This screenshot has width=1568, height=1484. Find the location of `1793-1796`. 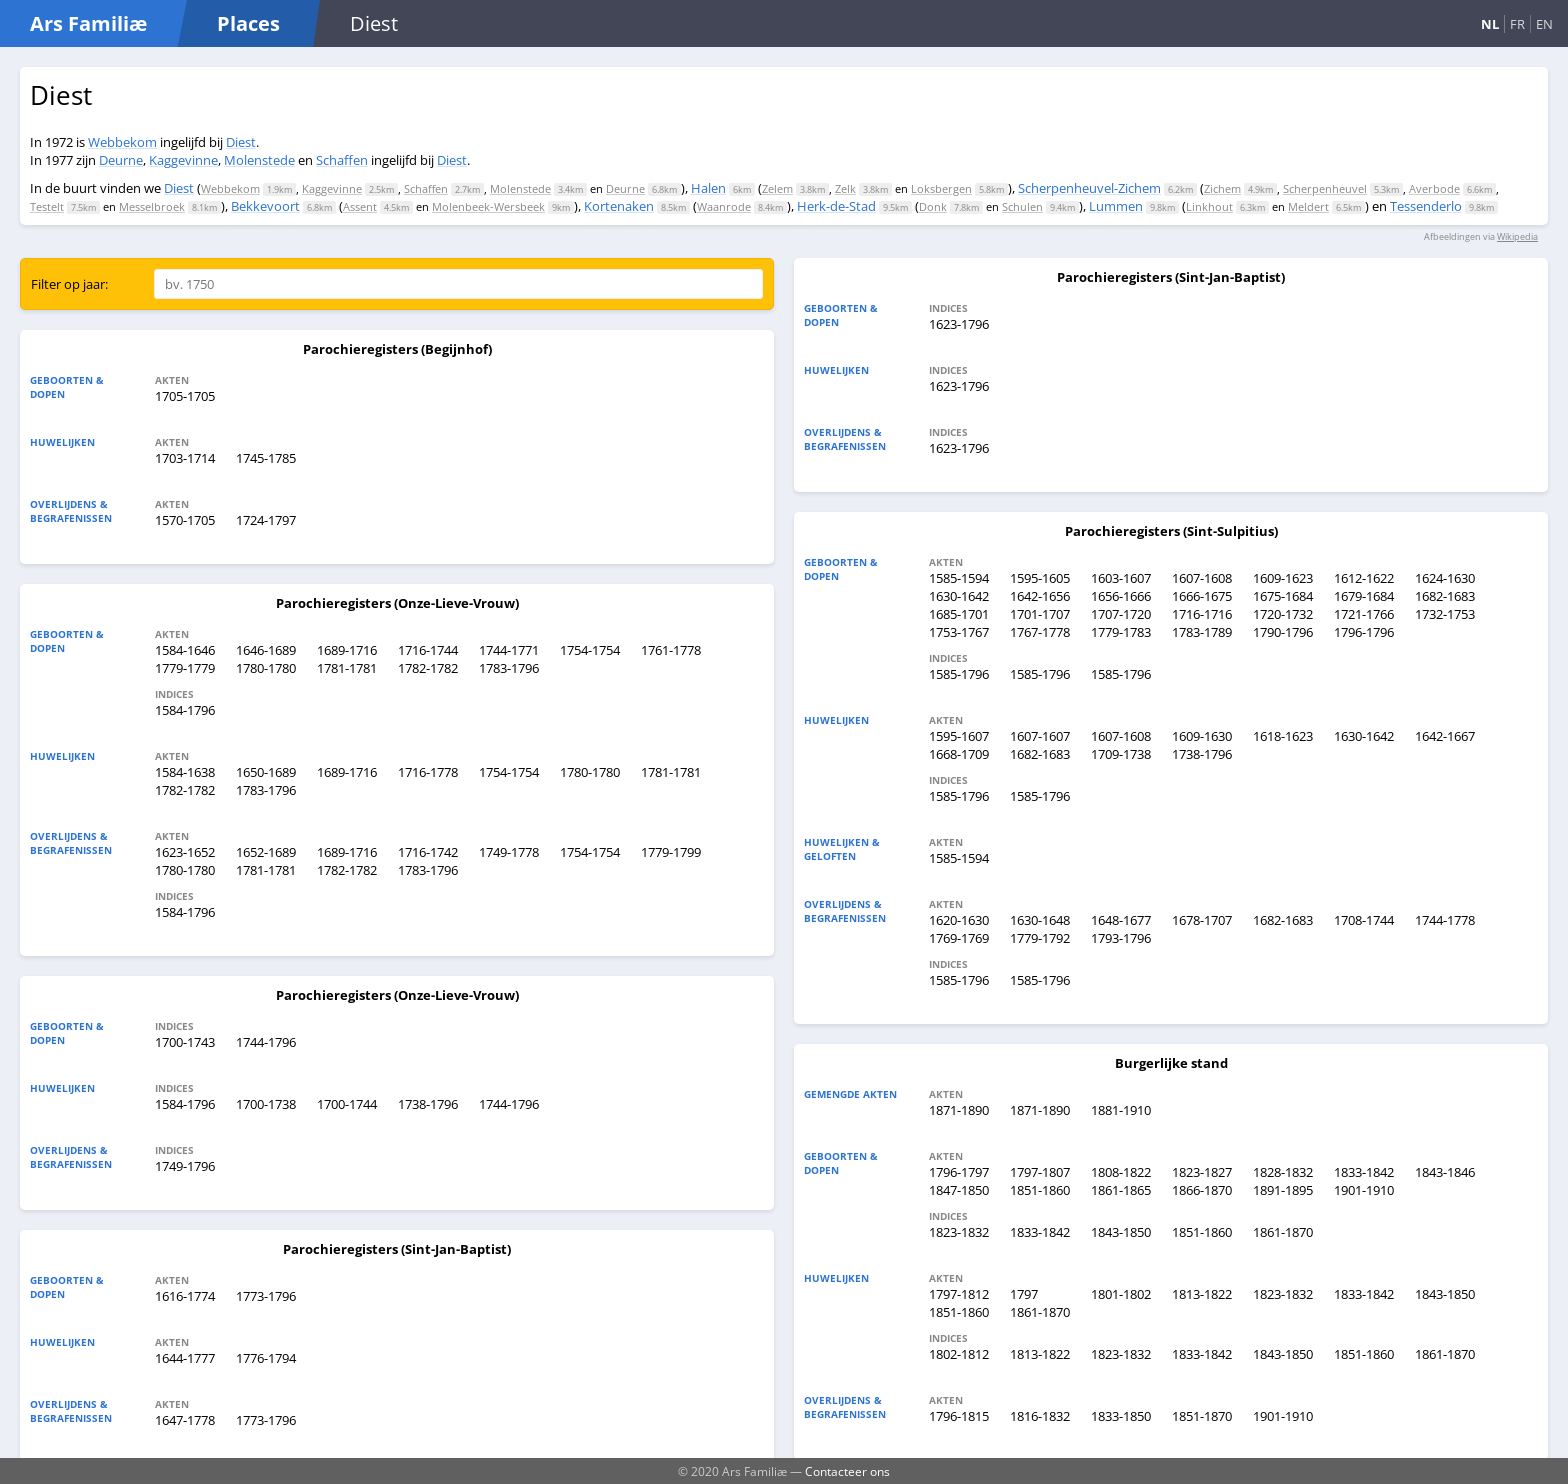

1793-1796 is located at coordinates (1121, 938).